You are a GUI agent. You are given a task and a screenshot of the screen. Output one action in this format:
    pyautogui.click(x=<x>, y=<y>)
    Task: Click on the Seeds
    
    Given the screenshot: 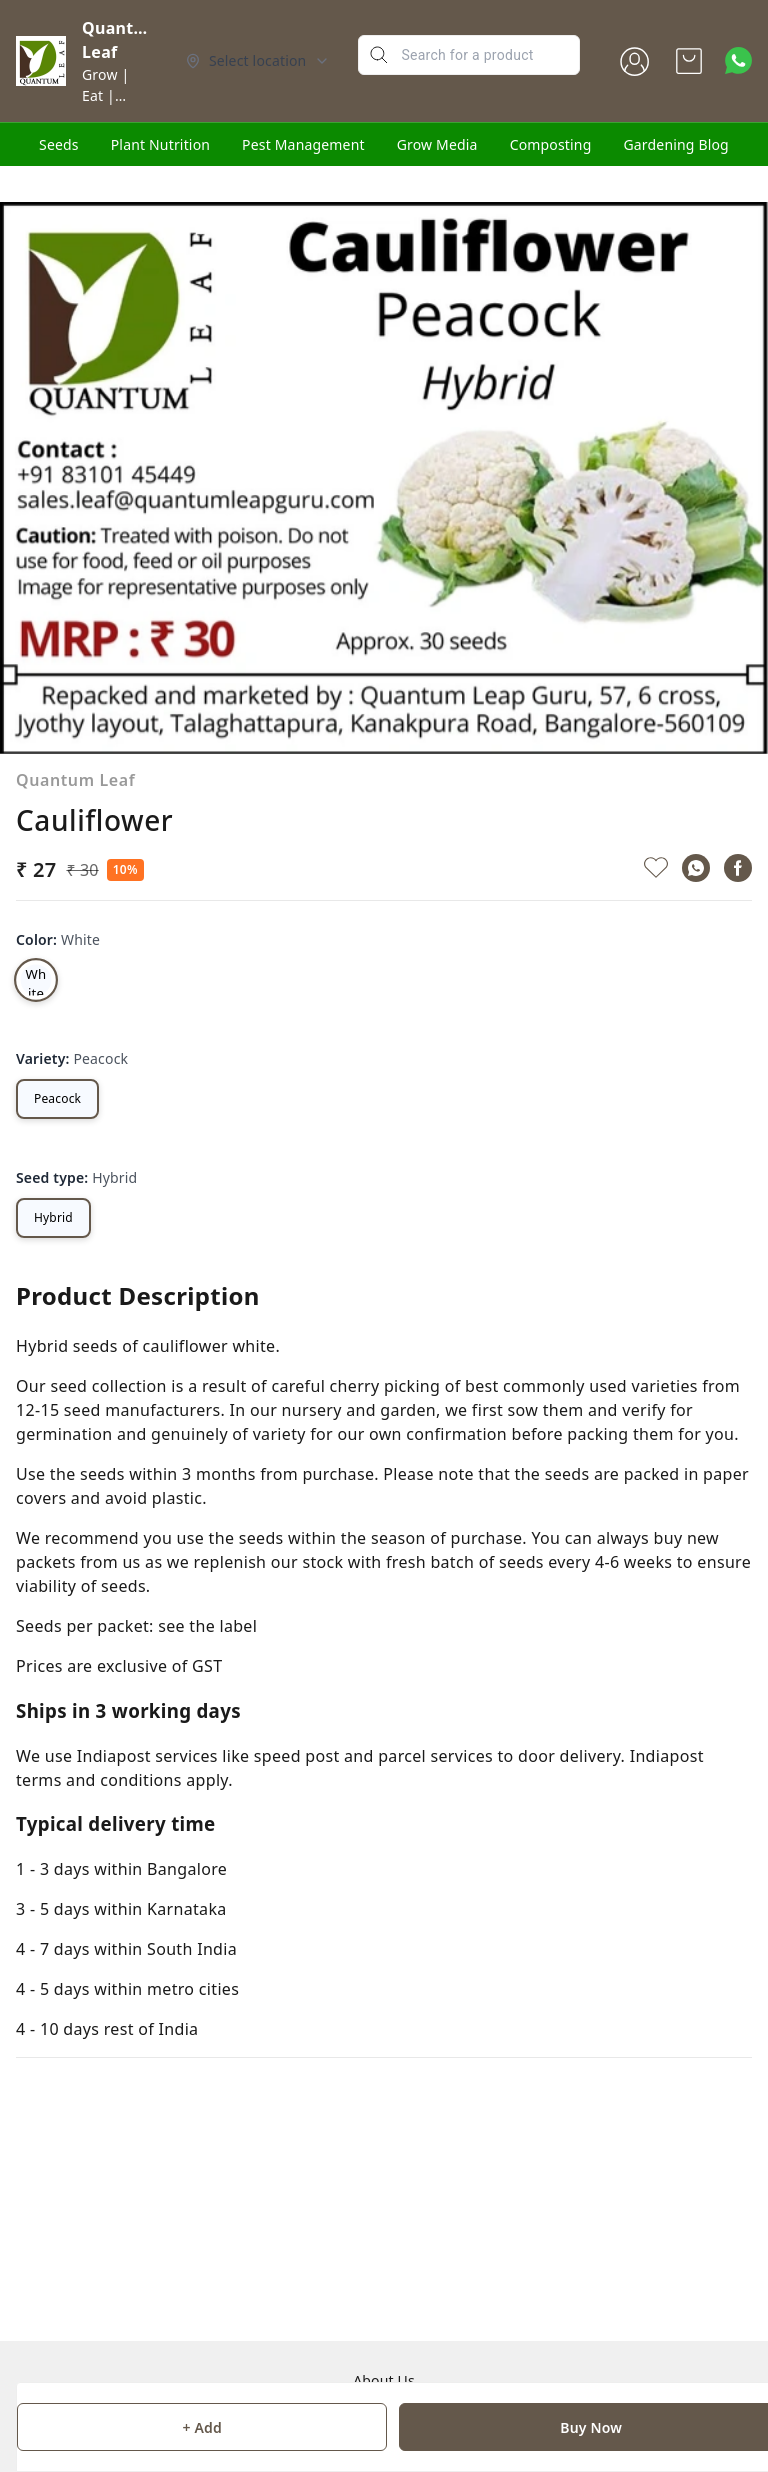 What is the action you would take?
    pyautogui.click(x=59, y=144)
    